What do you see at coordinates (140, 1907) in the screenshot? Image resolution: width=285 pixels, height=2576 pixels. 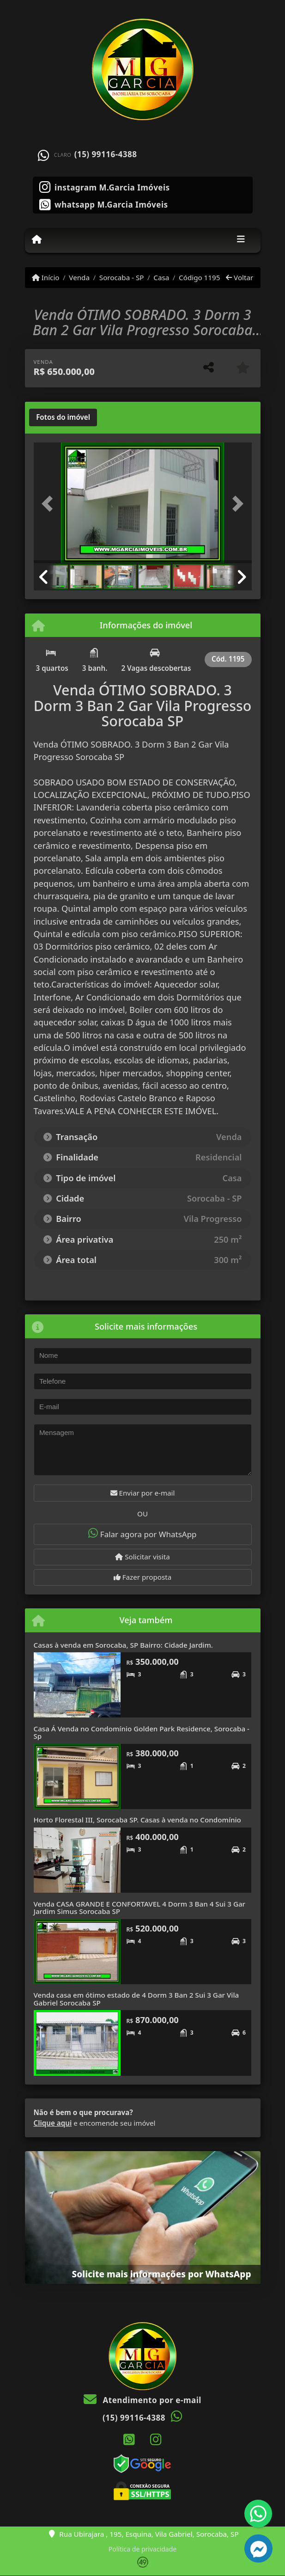 I see `Venda CASA GRANDE E CONFORTAVEL 4 Dorm 3 Ban 4 Sui 3 Gar Jardim Simus Sorocaba SP` at bounding box center [140, 1907].